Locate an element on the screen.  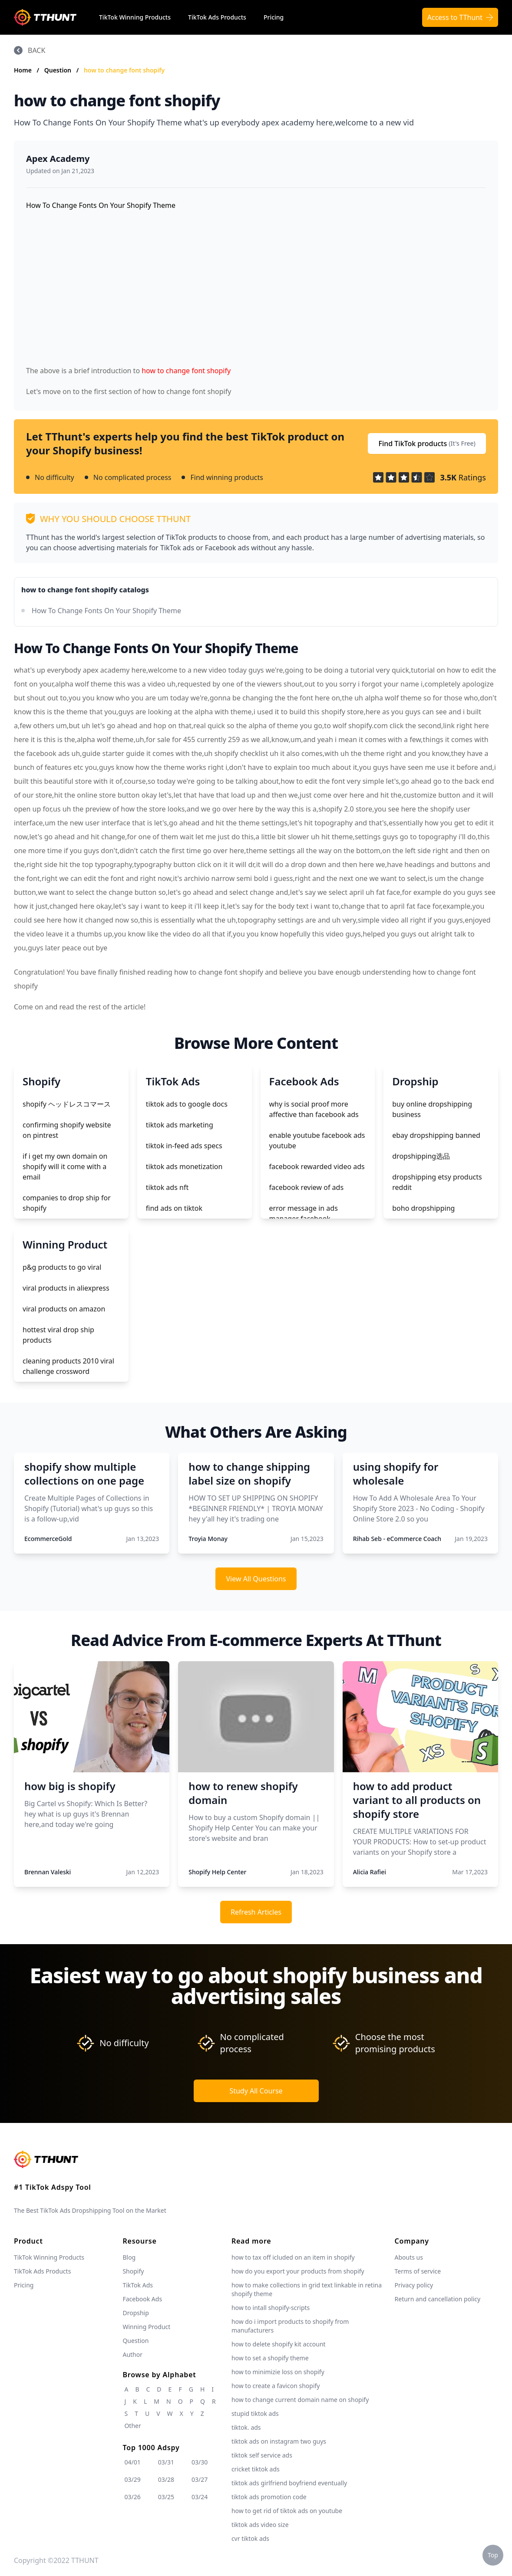
viral products in aliexpress is located at coordinates (66, 1288).